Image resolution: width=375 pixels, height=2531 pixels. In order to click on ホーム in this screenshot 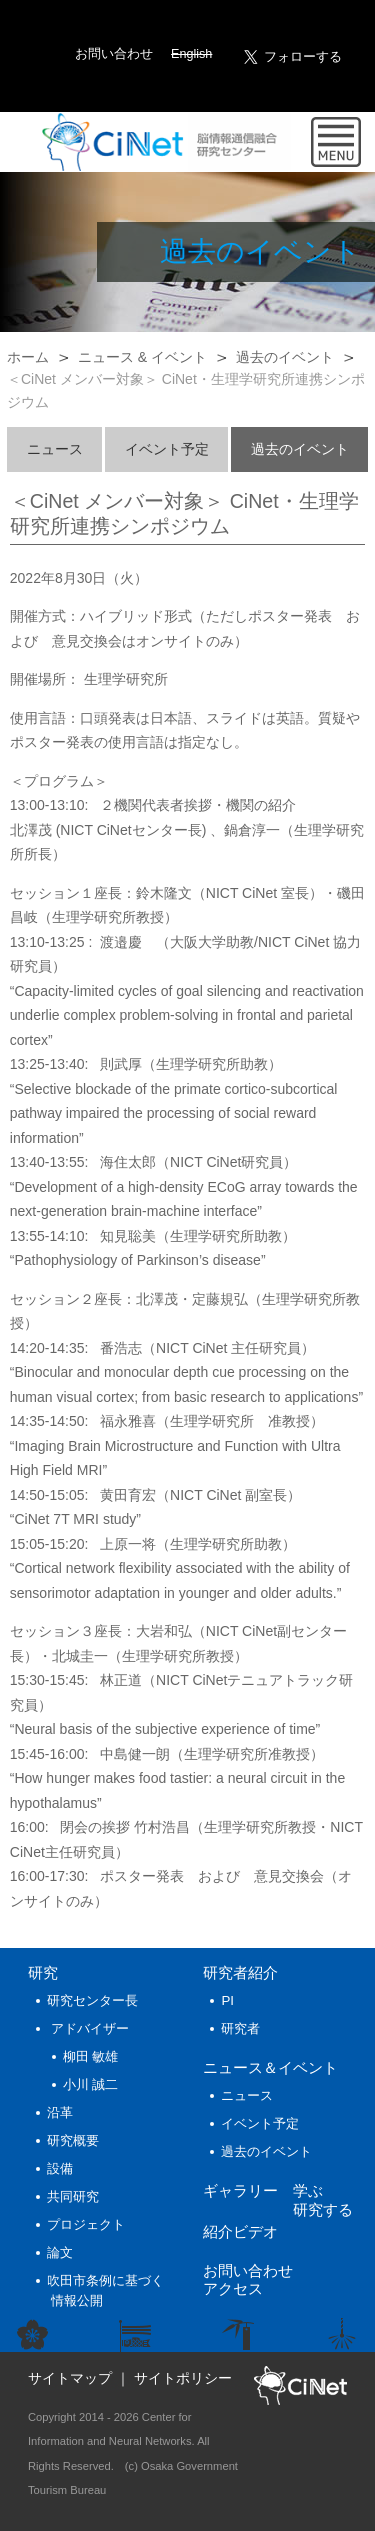, I will do `click(28, 357)`.